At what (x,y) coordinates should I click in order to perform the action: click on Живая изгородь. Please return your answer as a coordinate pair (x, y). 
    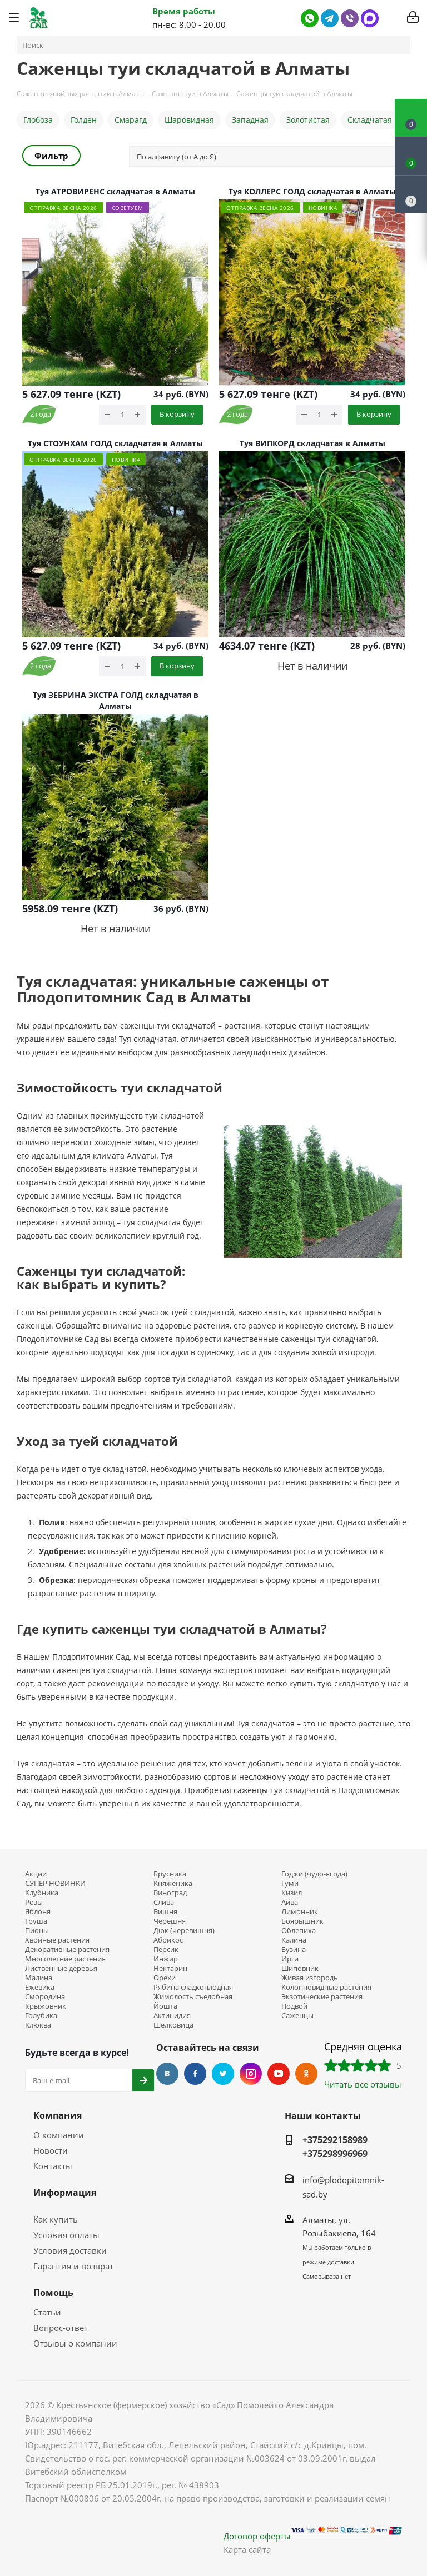
    Looking at the image, I should click on (309, 1977).